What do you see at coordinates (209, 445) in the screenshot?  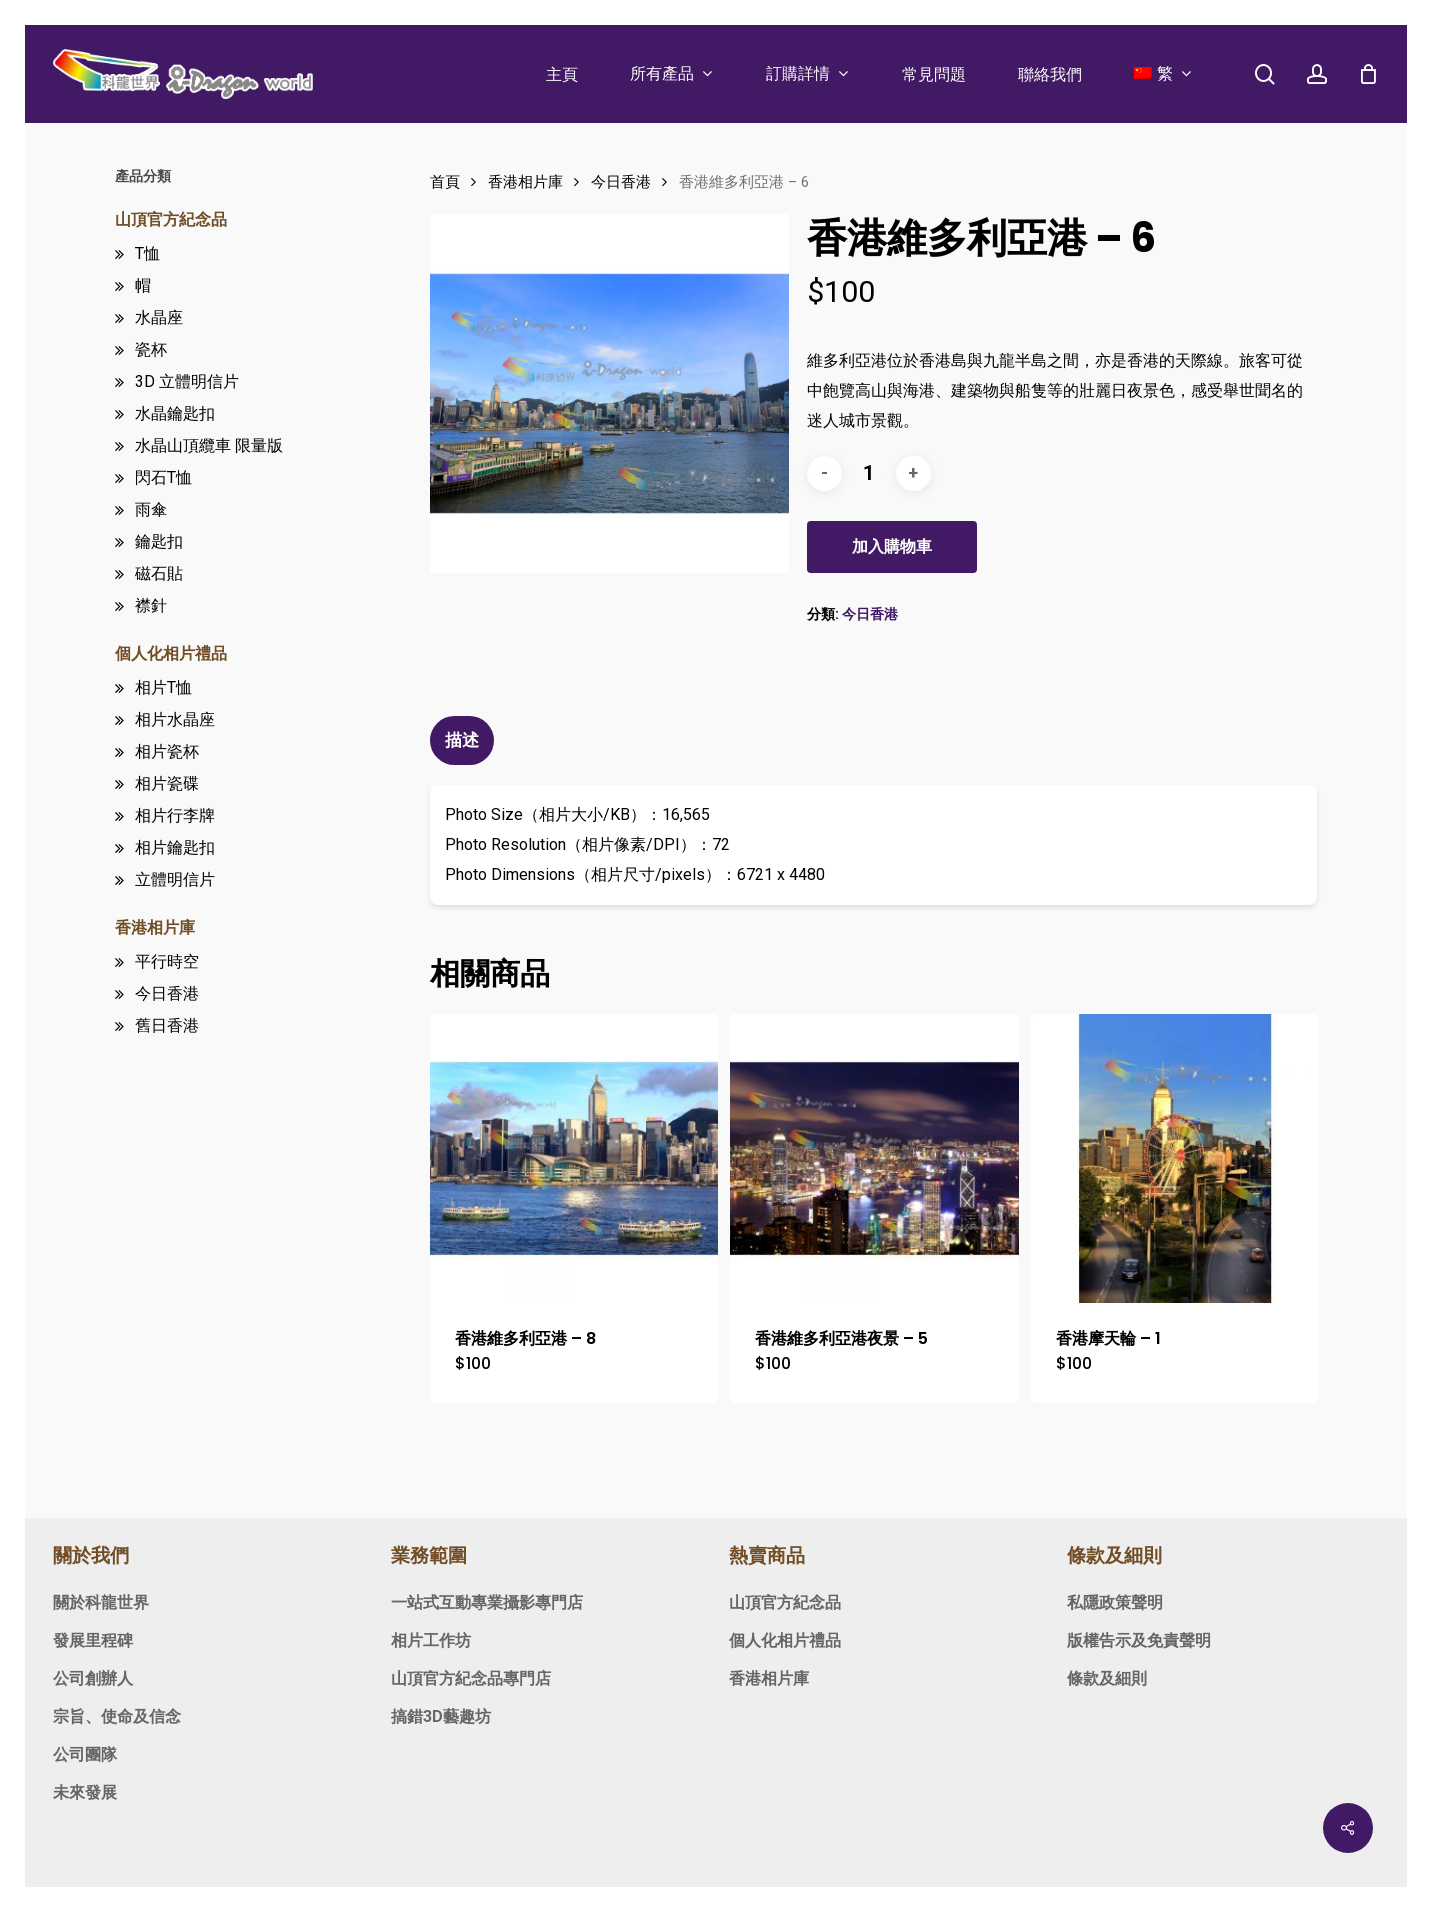 I see `水晶山頂纜車` at bounding box center [209, 445].